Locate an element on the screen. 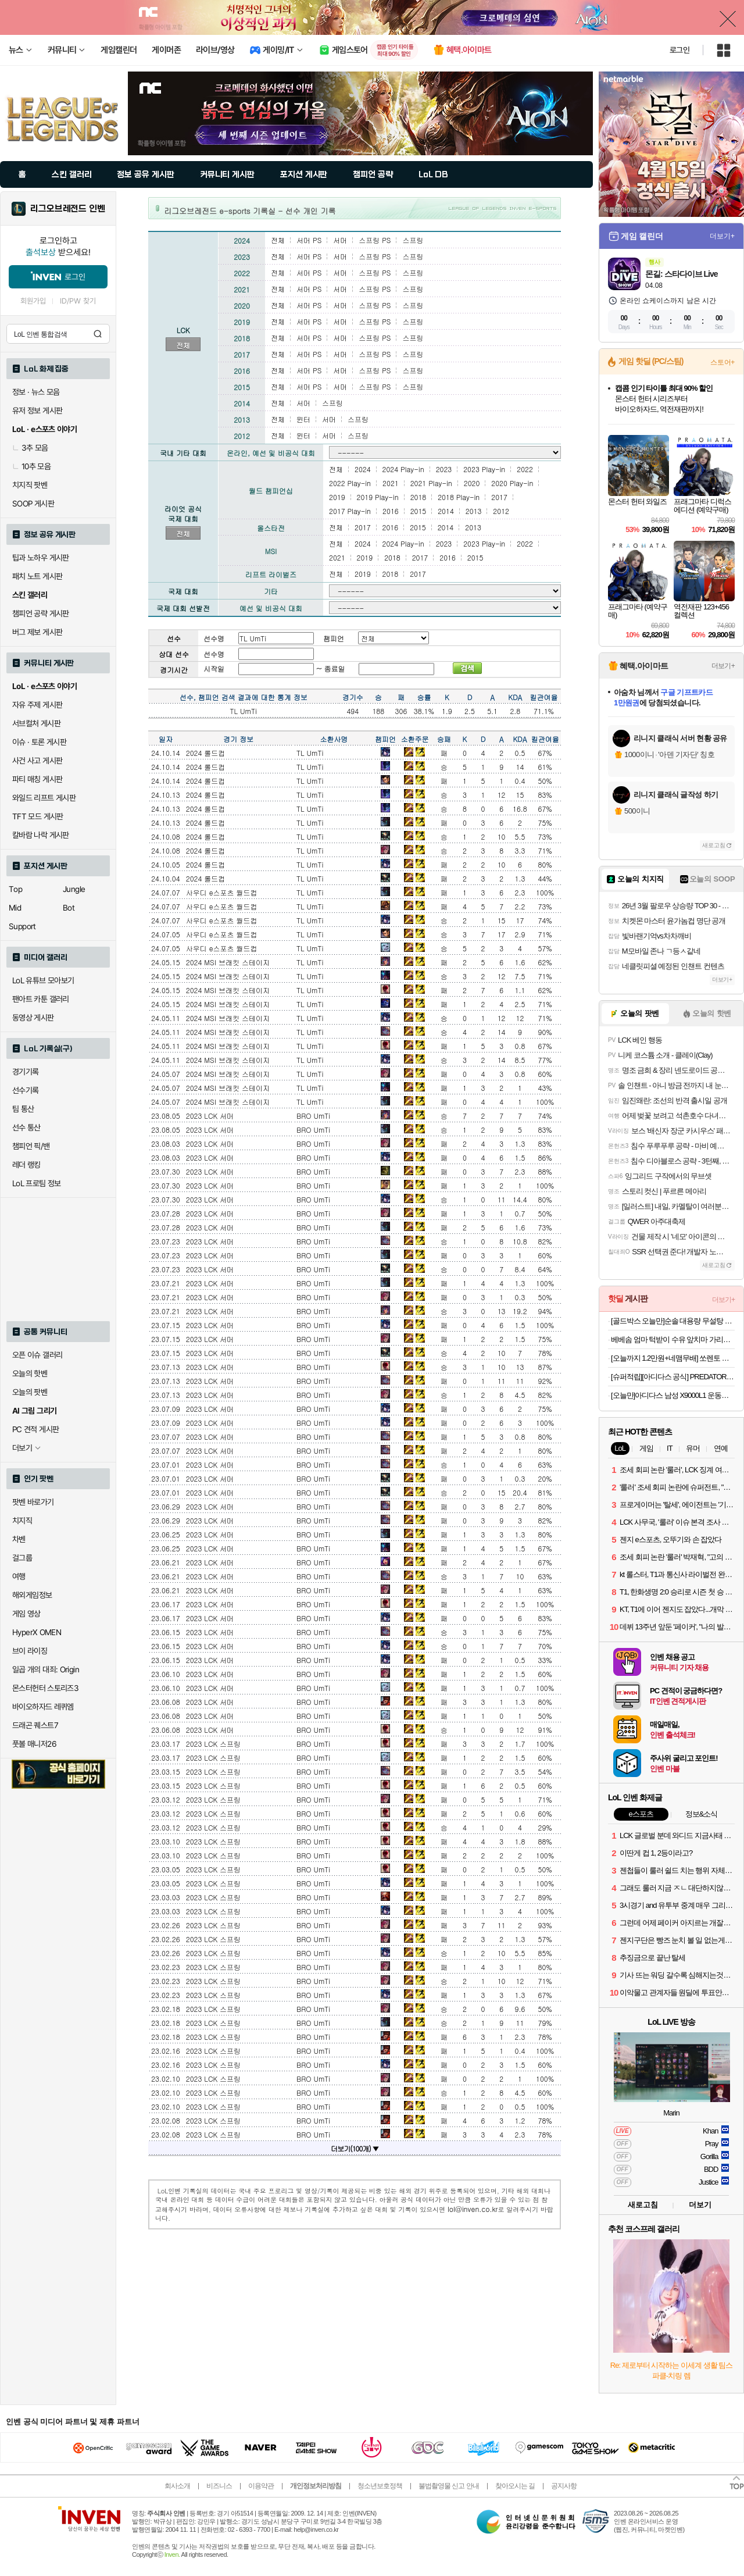 This screenshot has width=744, height=2576. 몬스터헌터 스토리즈3 is located at coordinates (45, 1688).